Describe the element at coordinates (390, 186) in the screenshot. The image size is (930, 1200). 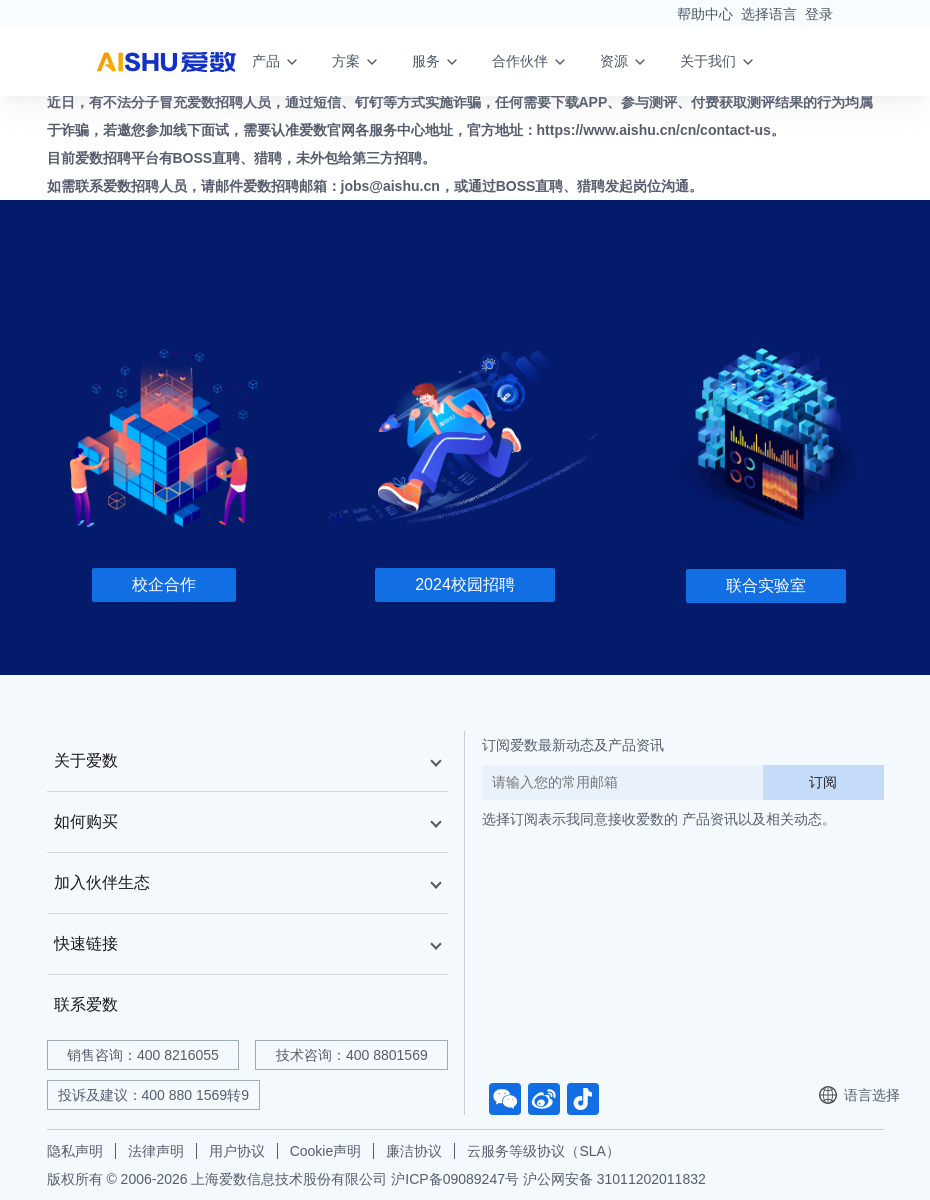
I see `jobs@aishu.cn` at that location.